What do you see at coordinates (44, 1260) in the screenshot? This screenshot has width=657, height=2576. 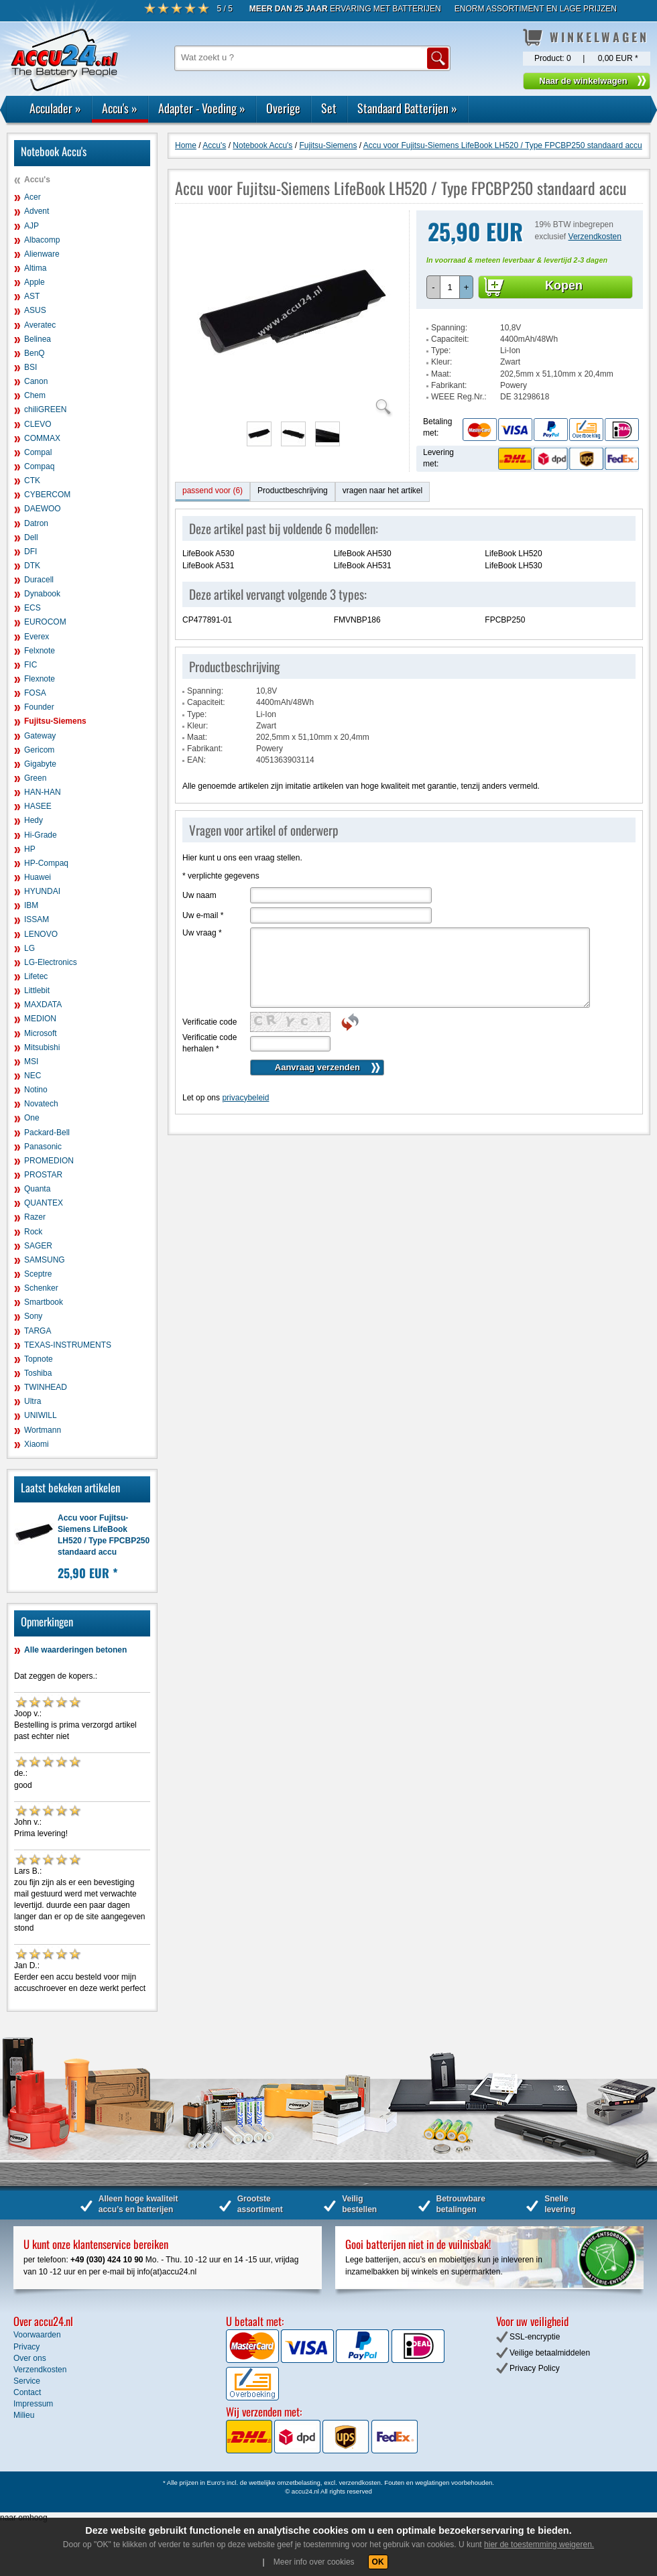 I see `SAMSUNG` at bounding box center [44, 1260].